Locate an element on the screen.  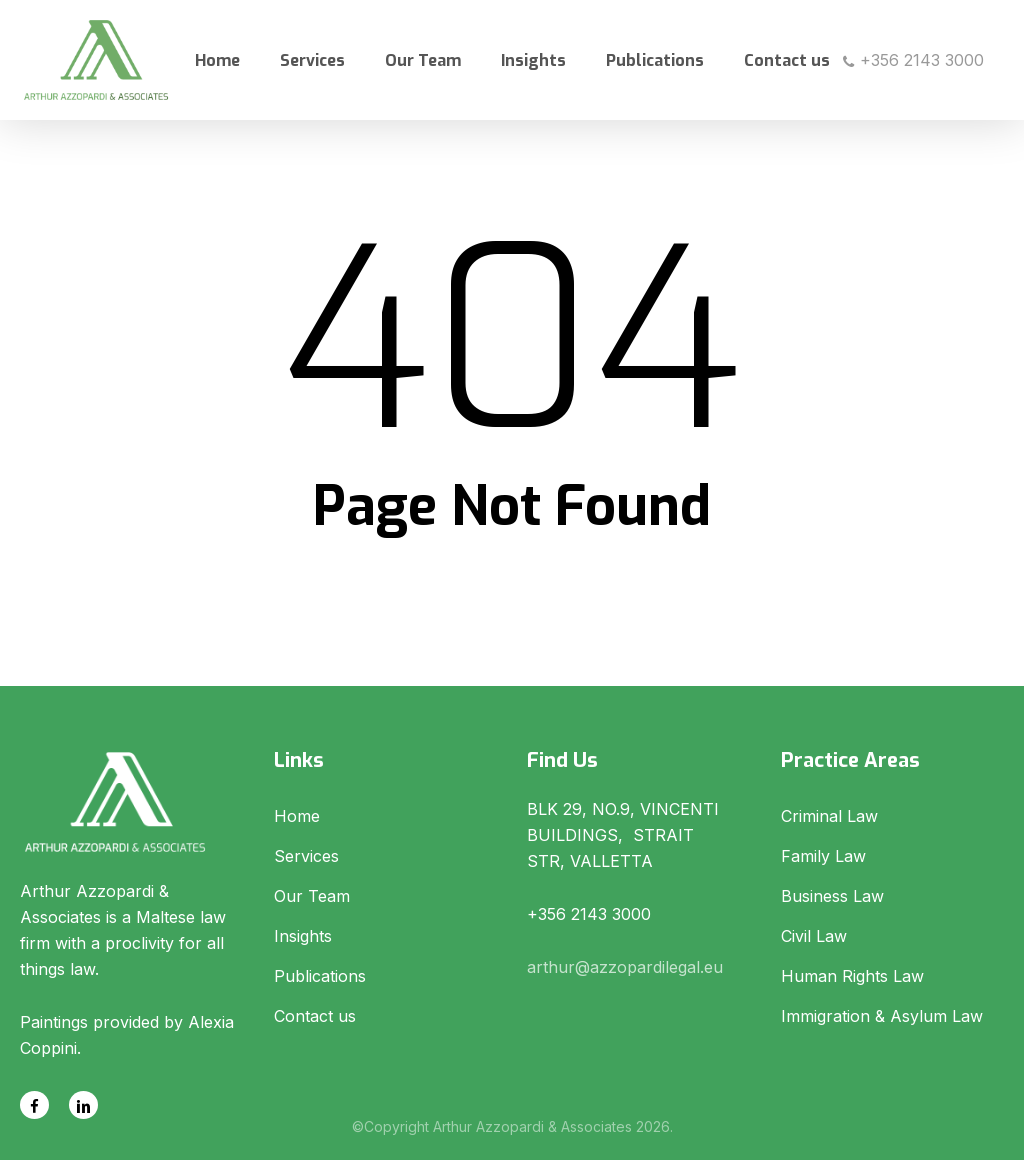
Publications is located at coordinates (320, 976).